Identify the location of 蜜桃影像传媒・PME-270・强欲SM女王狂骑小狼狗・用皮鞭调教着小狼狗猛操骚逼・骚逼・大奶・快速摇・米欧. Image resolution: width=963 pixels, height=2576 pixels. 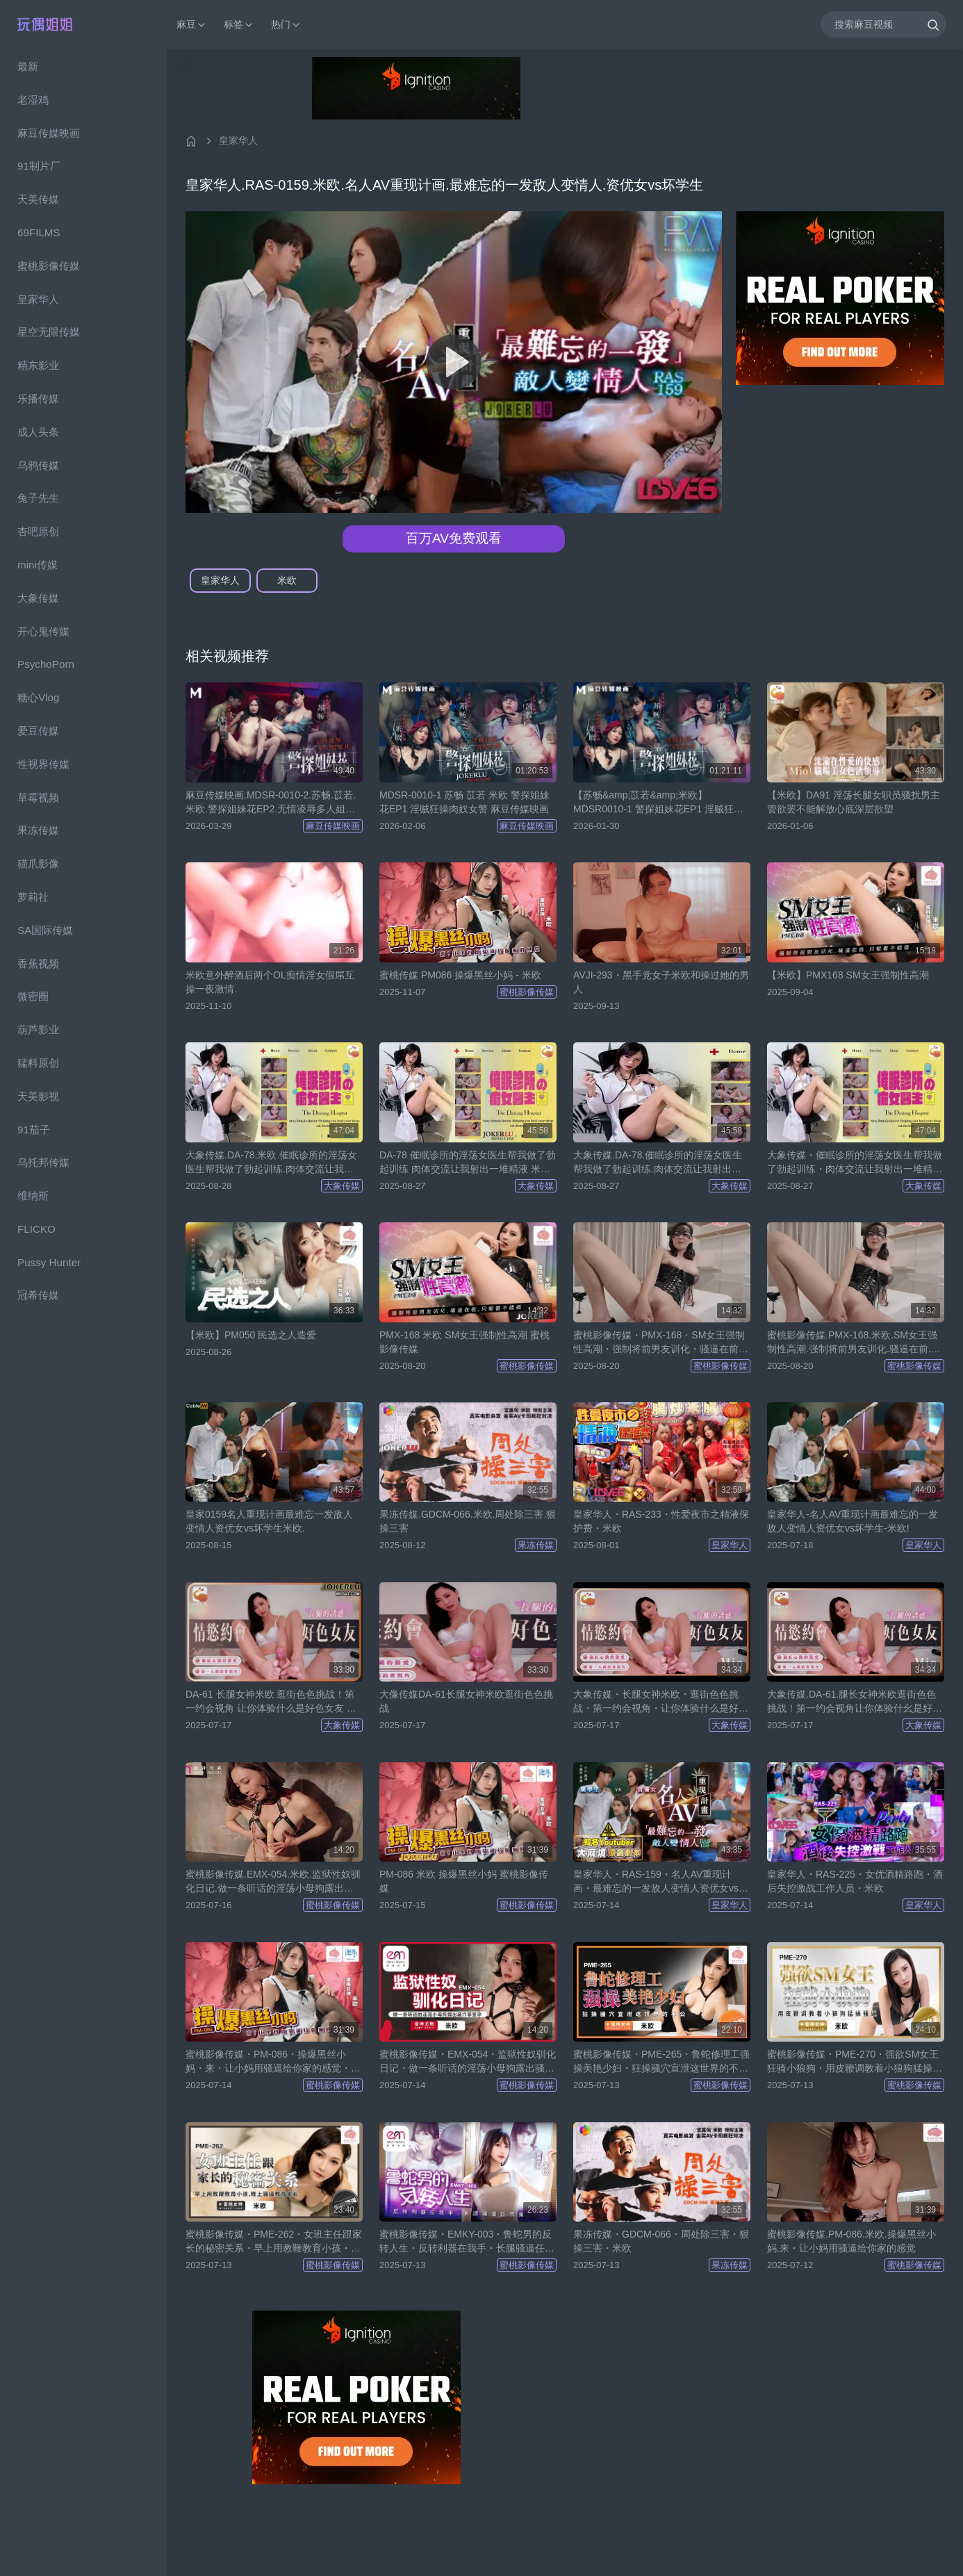
(854, 2062).